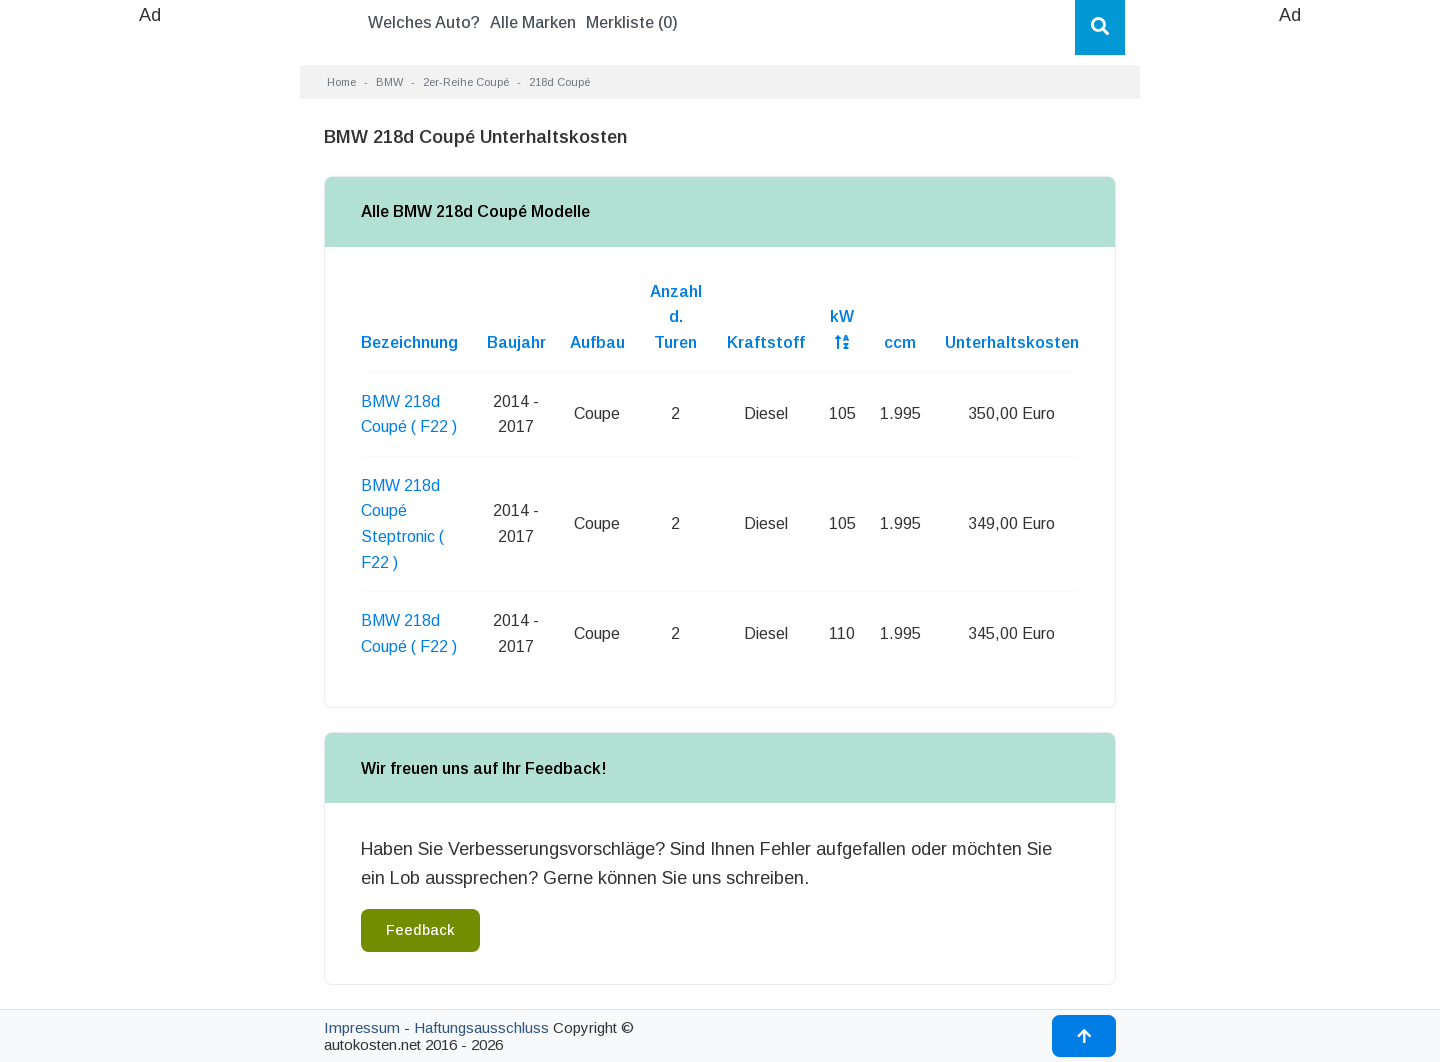 The image size is (1440, 1062). Describe the element at coordinates (420, 930) in the screenshot. I see `Feedback` at that location.